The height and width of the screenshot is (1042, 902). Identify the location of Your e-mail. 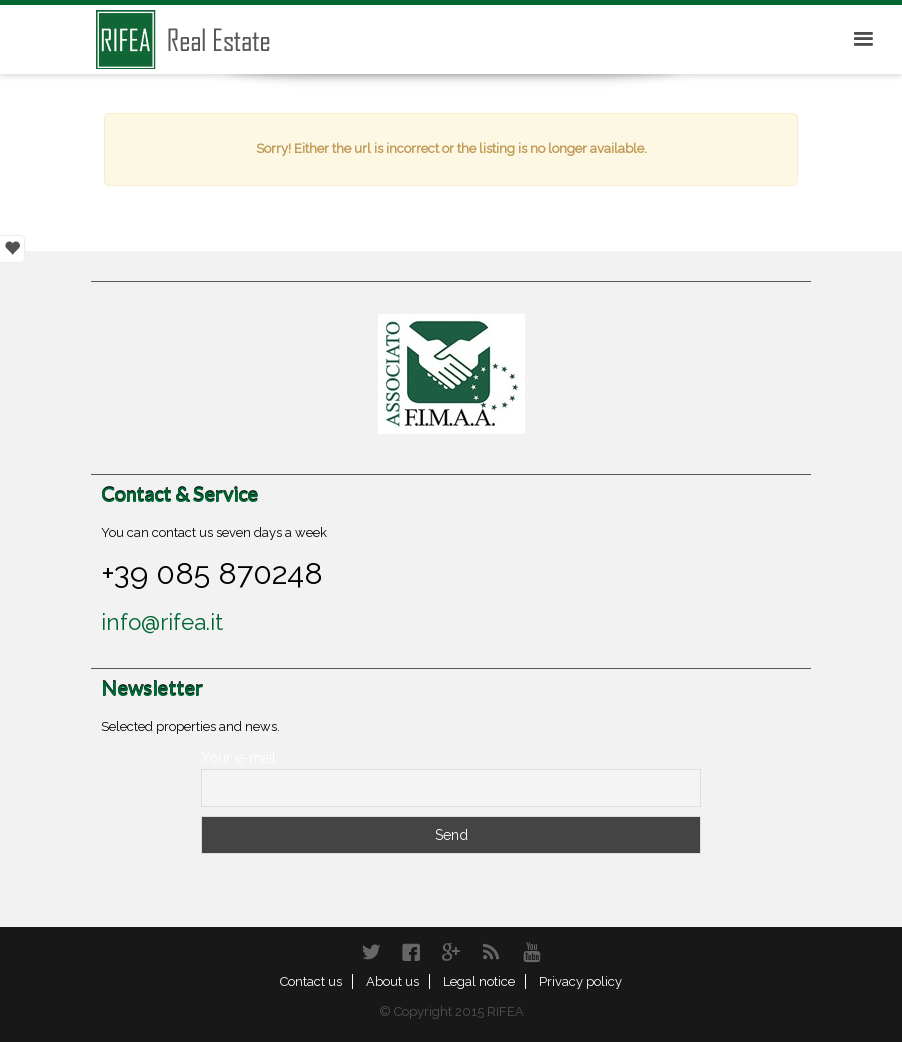
(238, 758).